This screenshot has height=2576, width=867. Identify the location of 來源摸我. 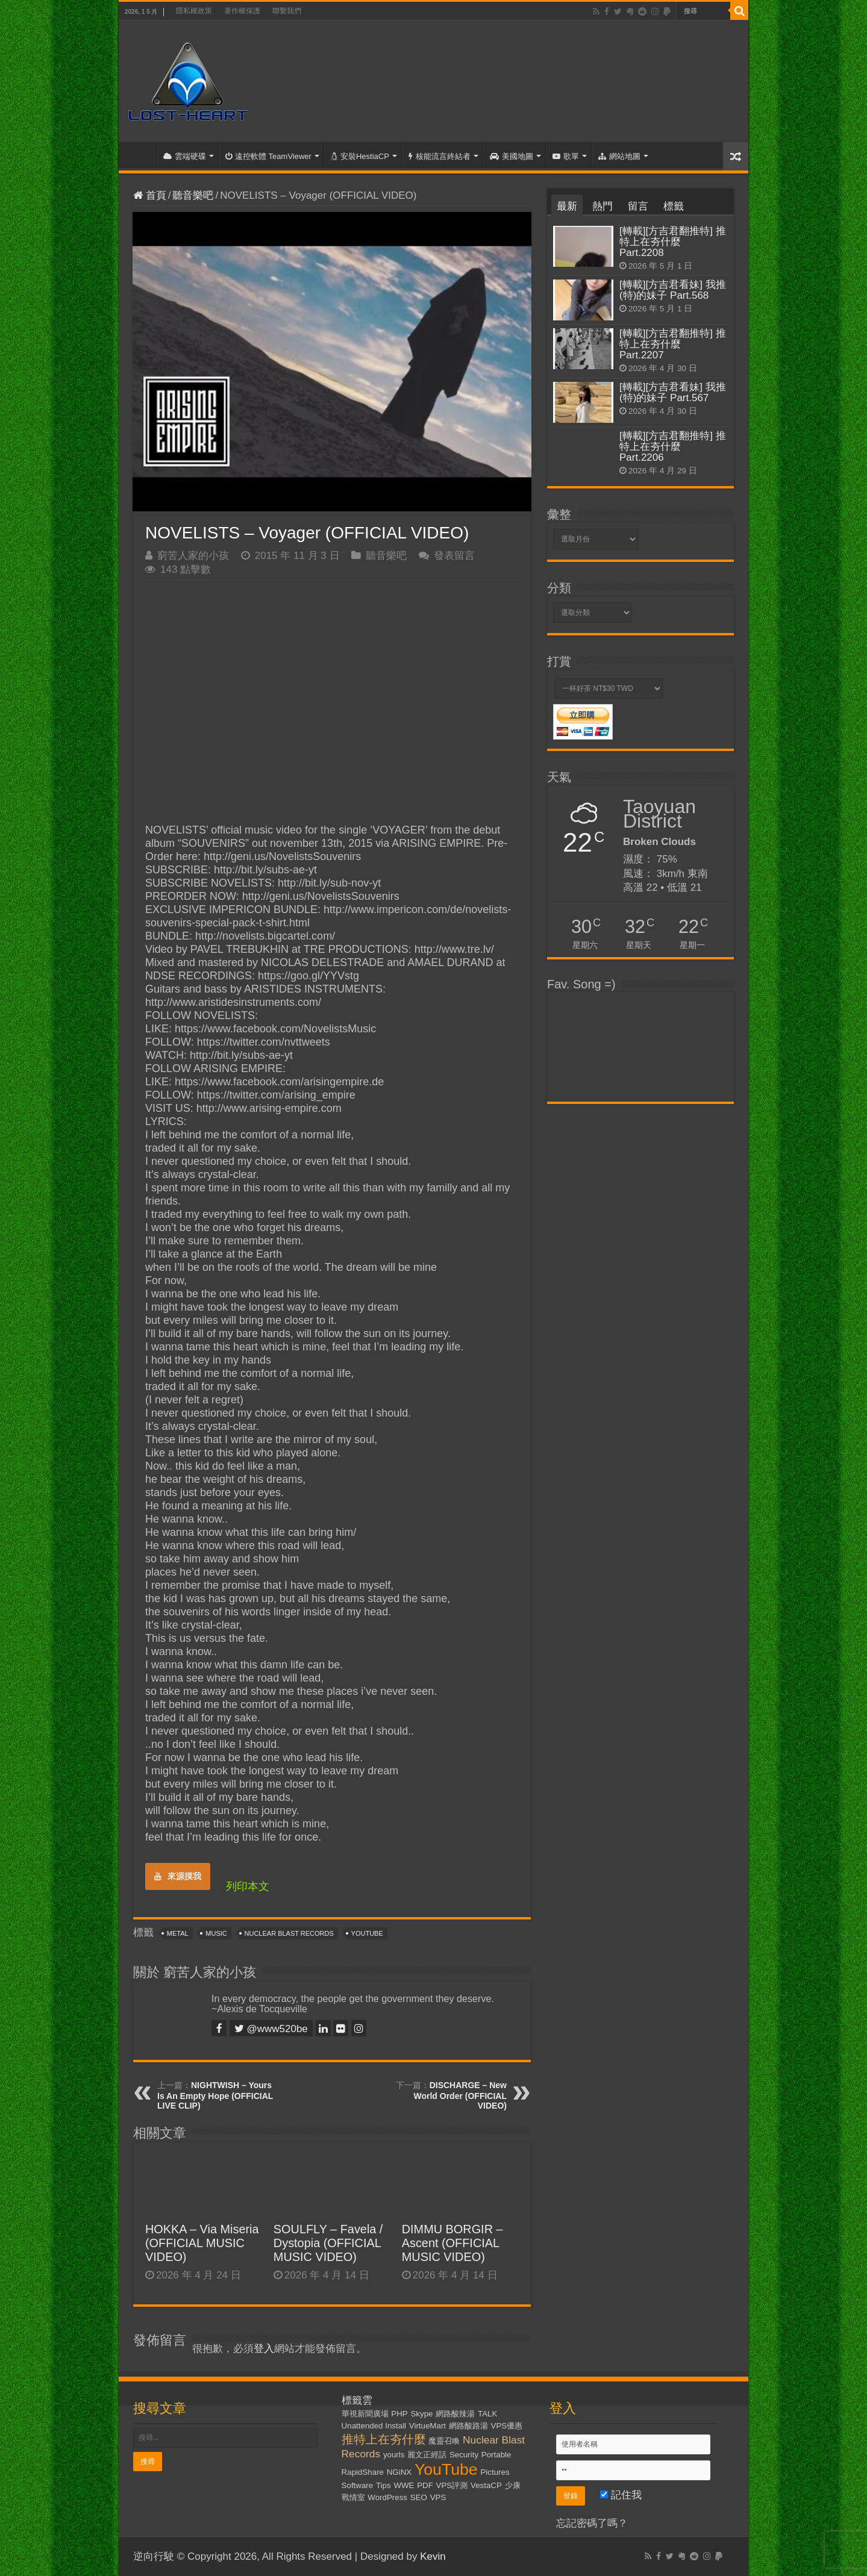
(177, 1876).